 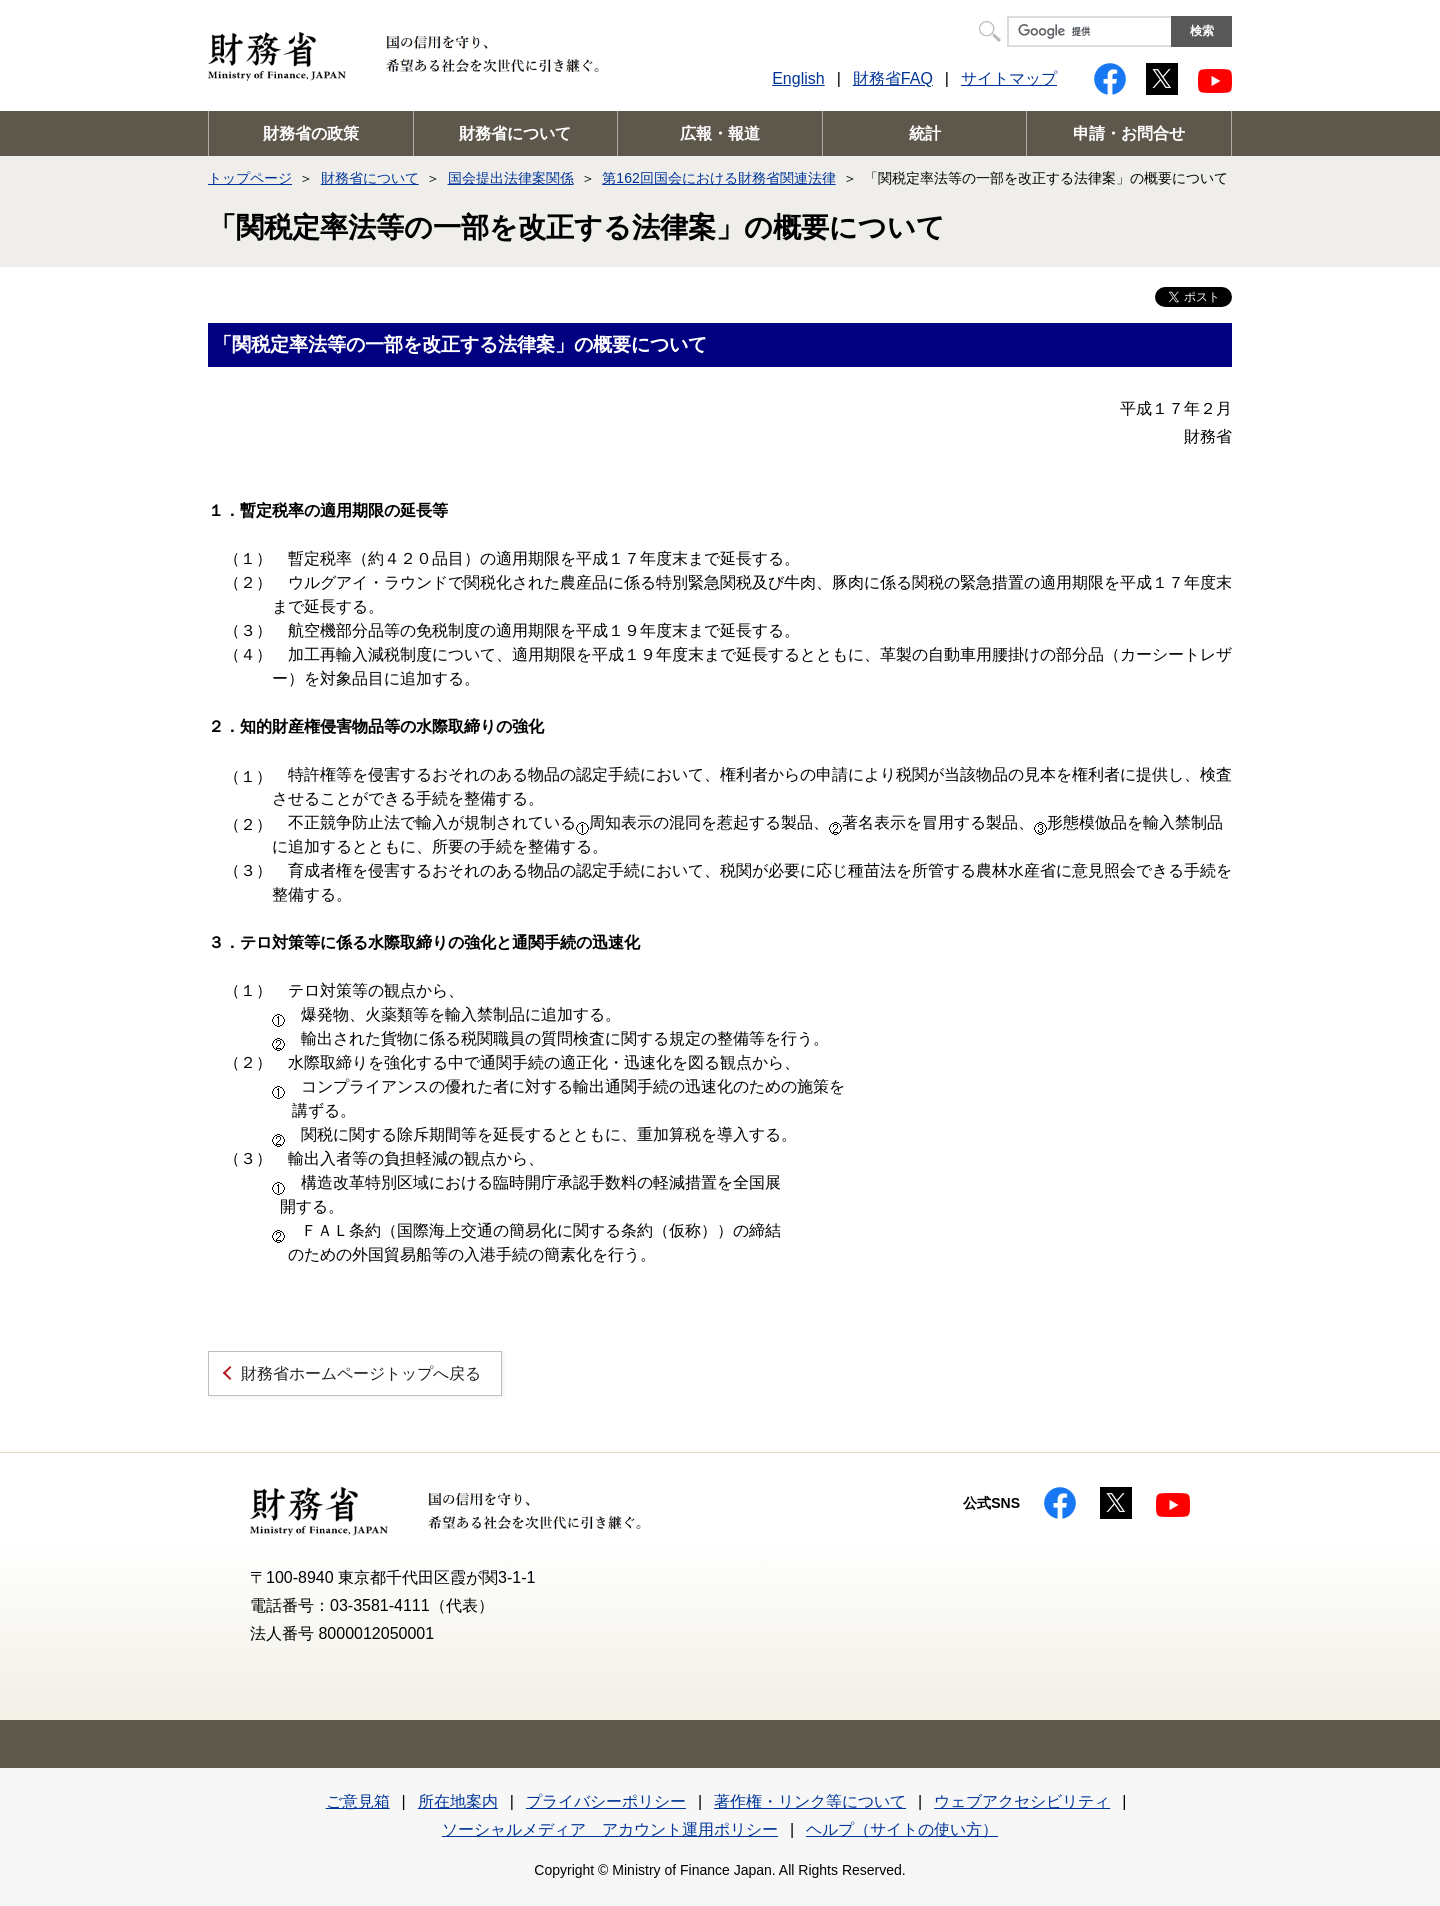 What do you see at coordinates (610, 1829) in the screenshot?
I see `ソーシャルメディア アカウント運用ポリシー` at bounding box center [610, 1829].